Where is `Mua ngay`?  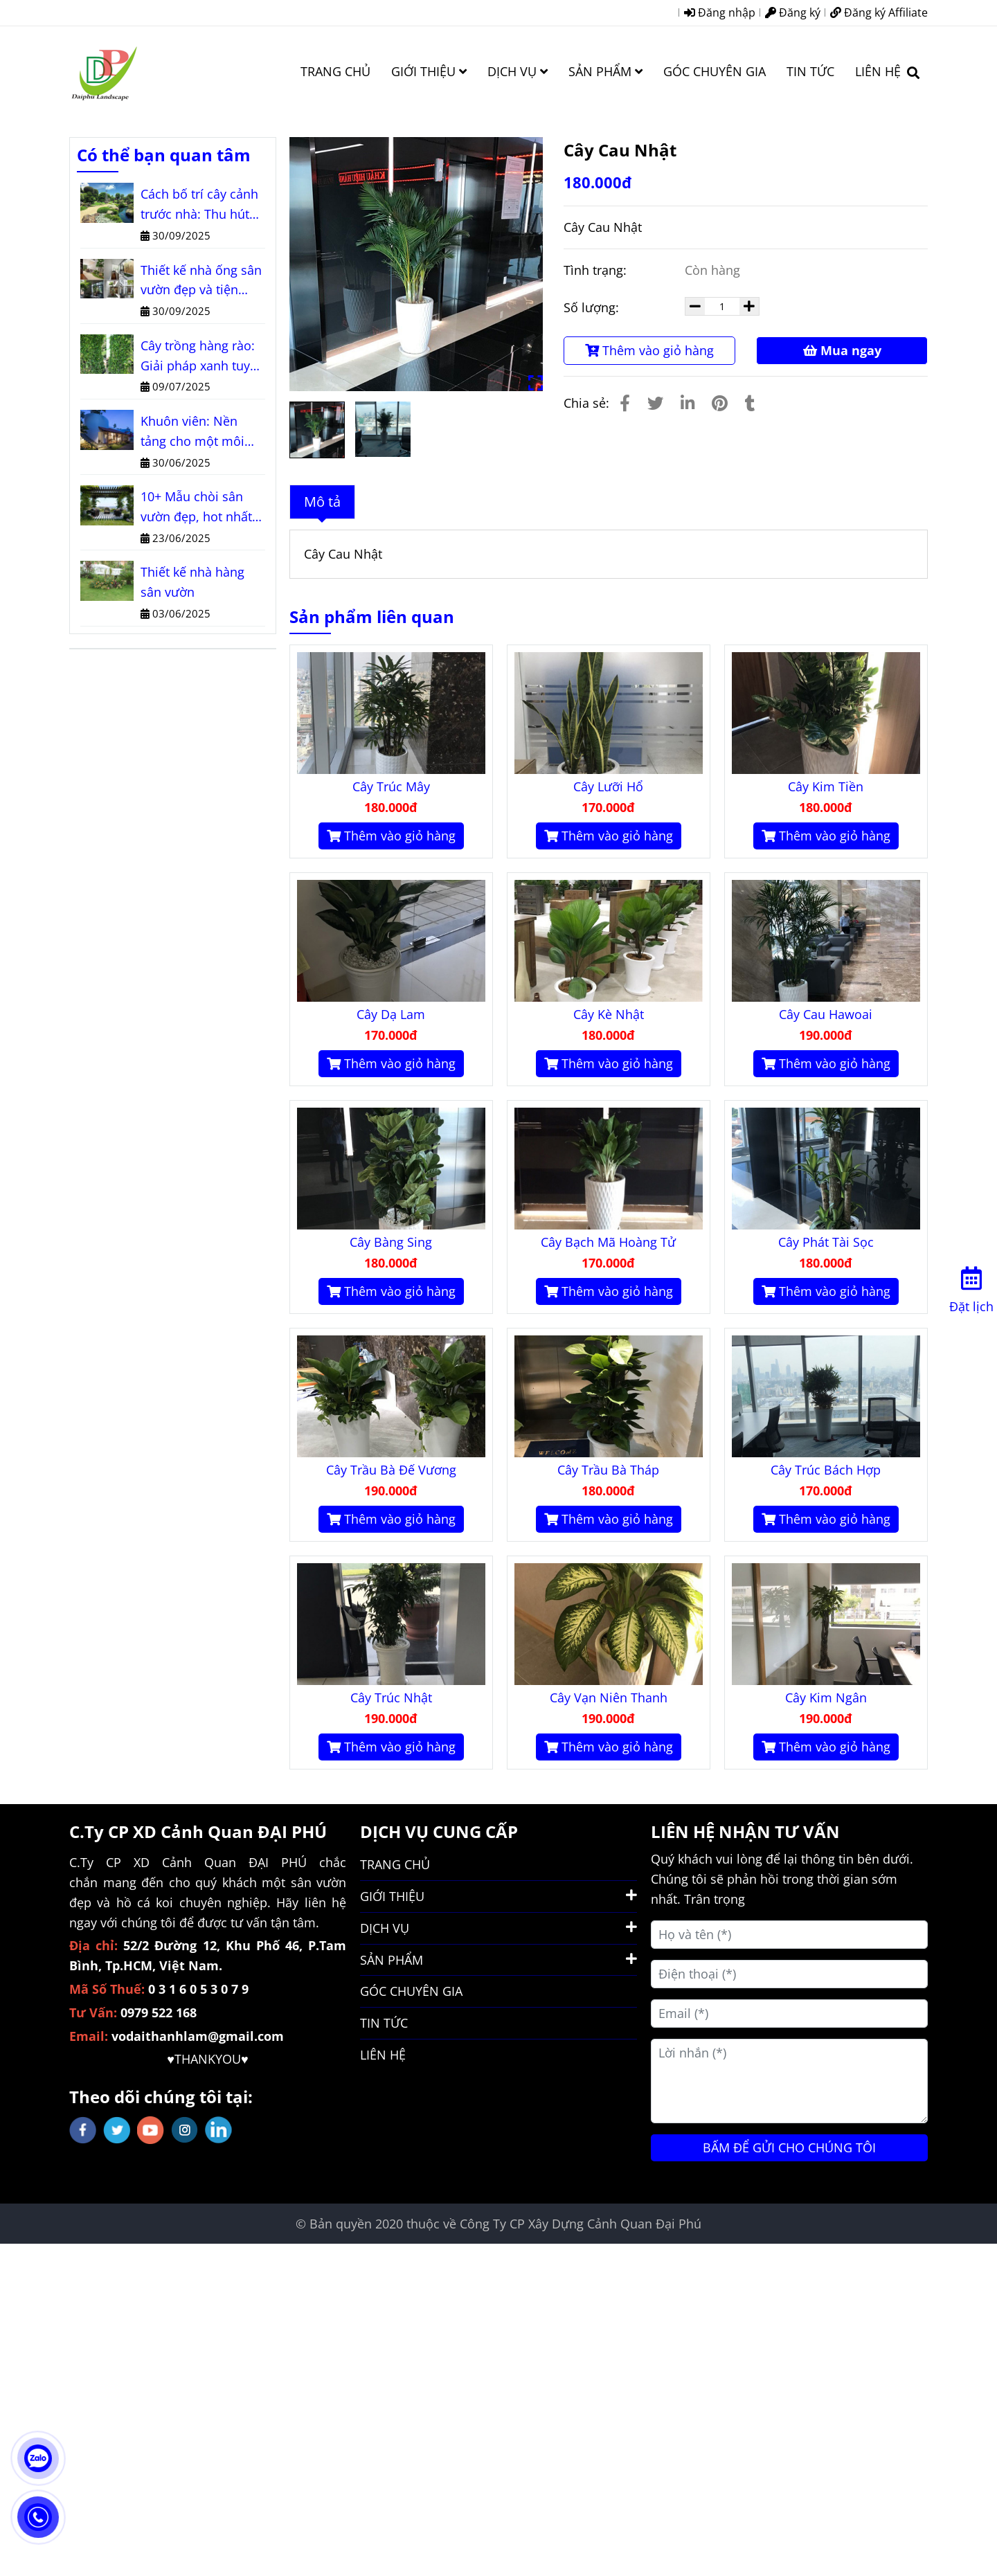 Mua ngay is located at coordinates (842, 350).